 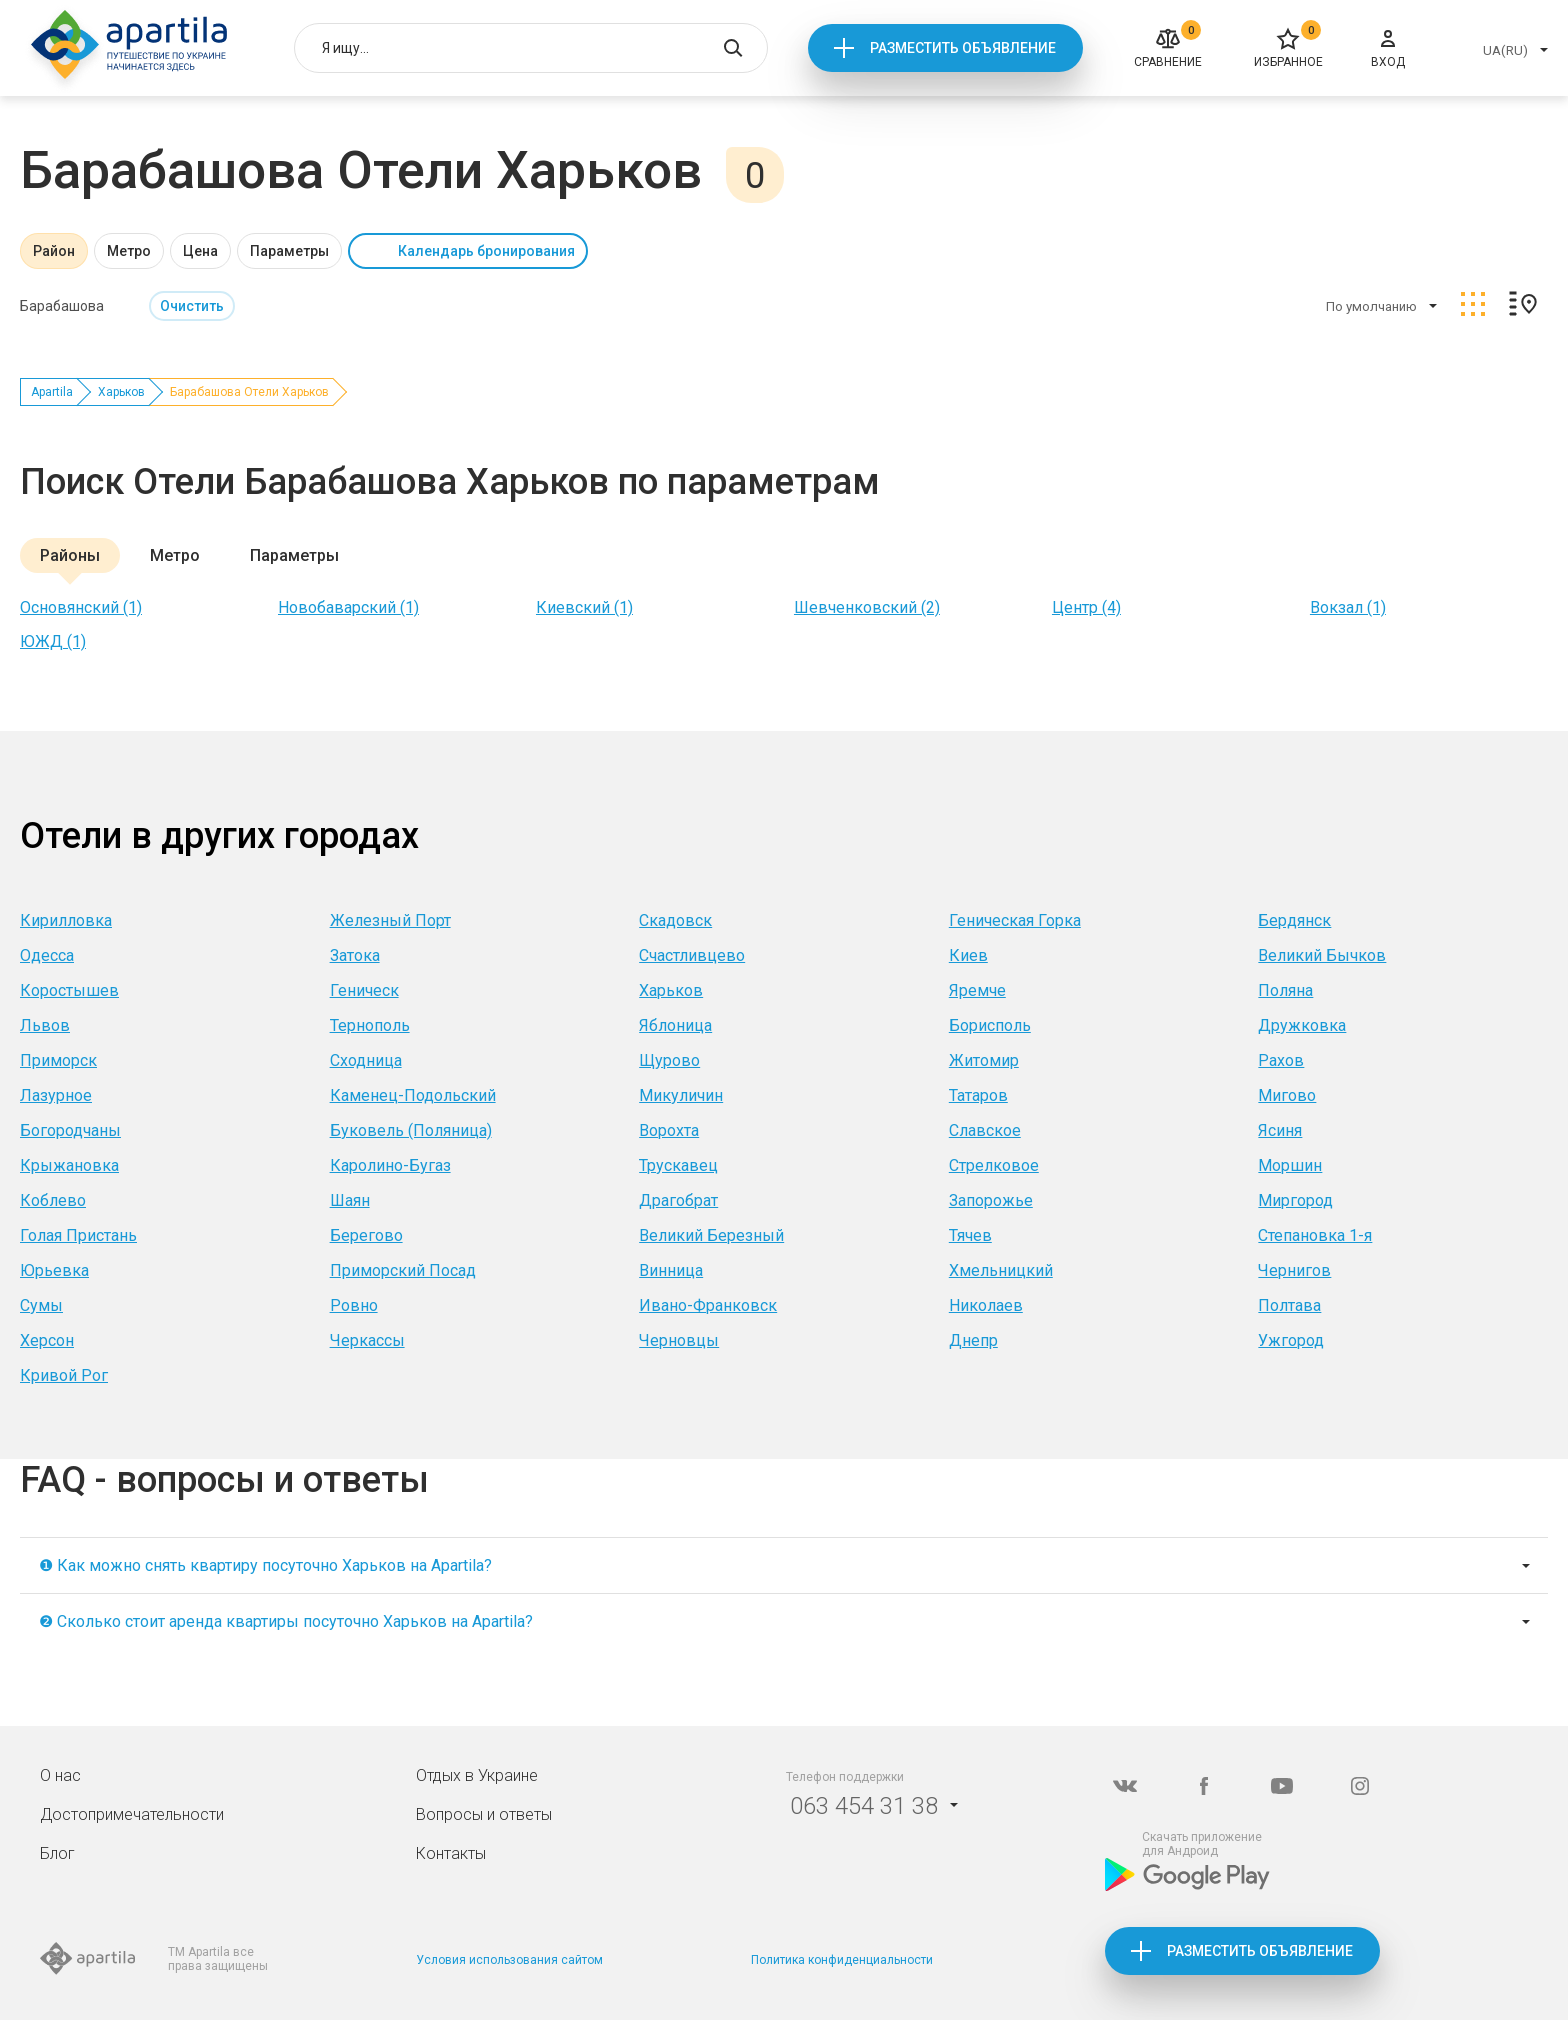 What do you see at coordinates (69, 1165) in the screenshot?
I see `Крыжановка` at bounding box center [69, 1165].